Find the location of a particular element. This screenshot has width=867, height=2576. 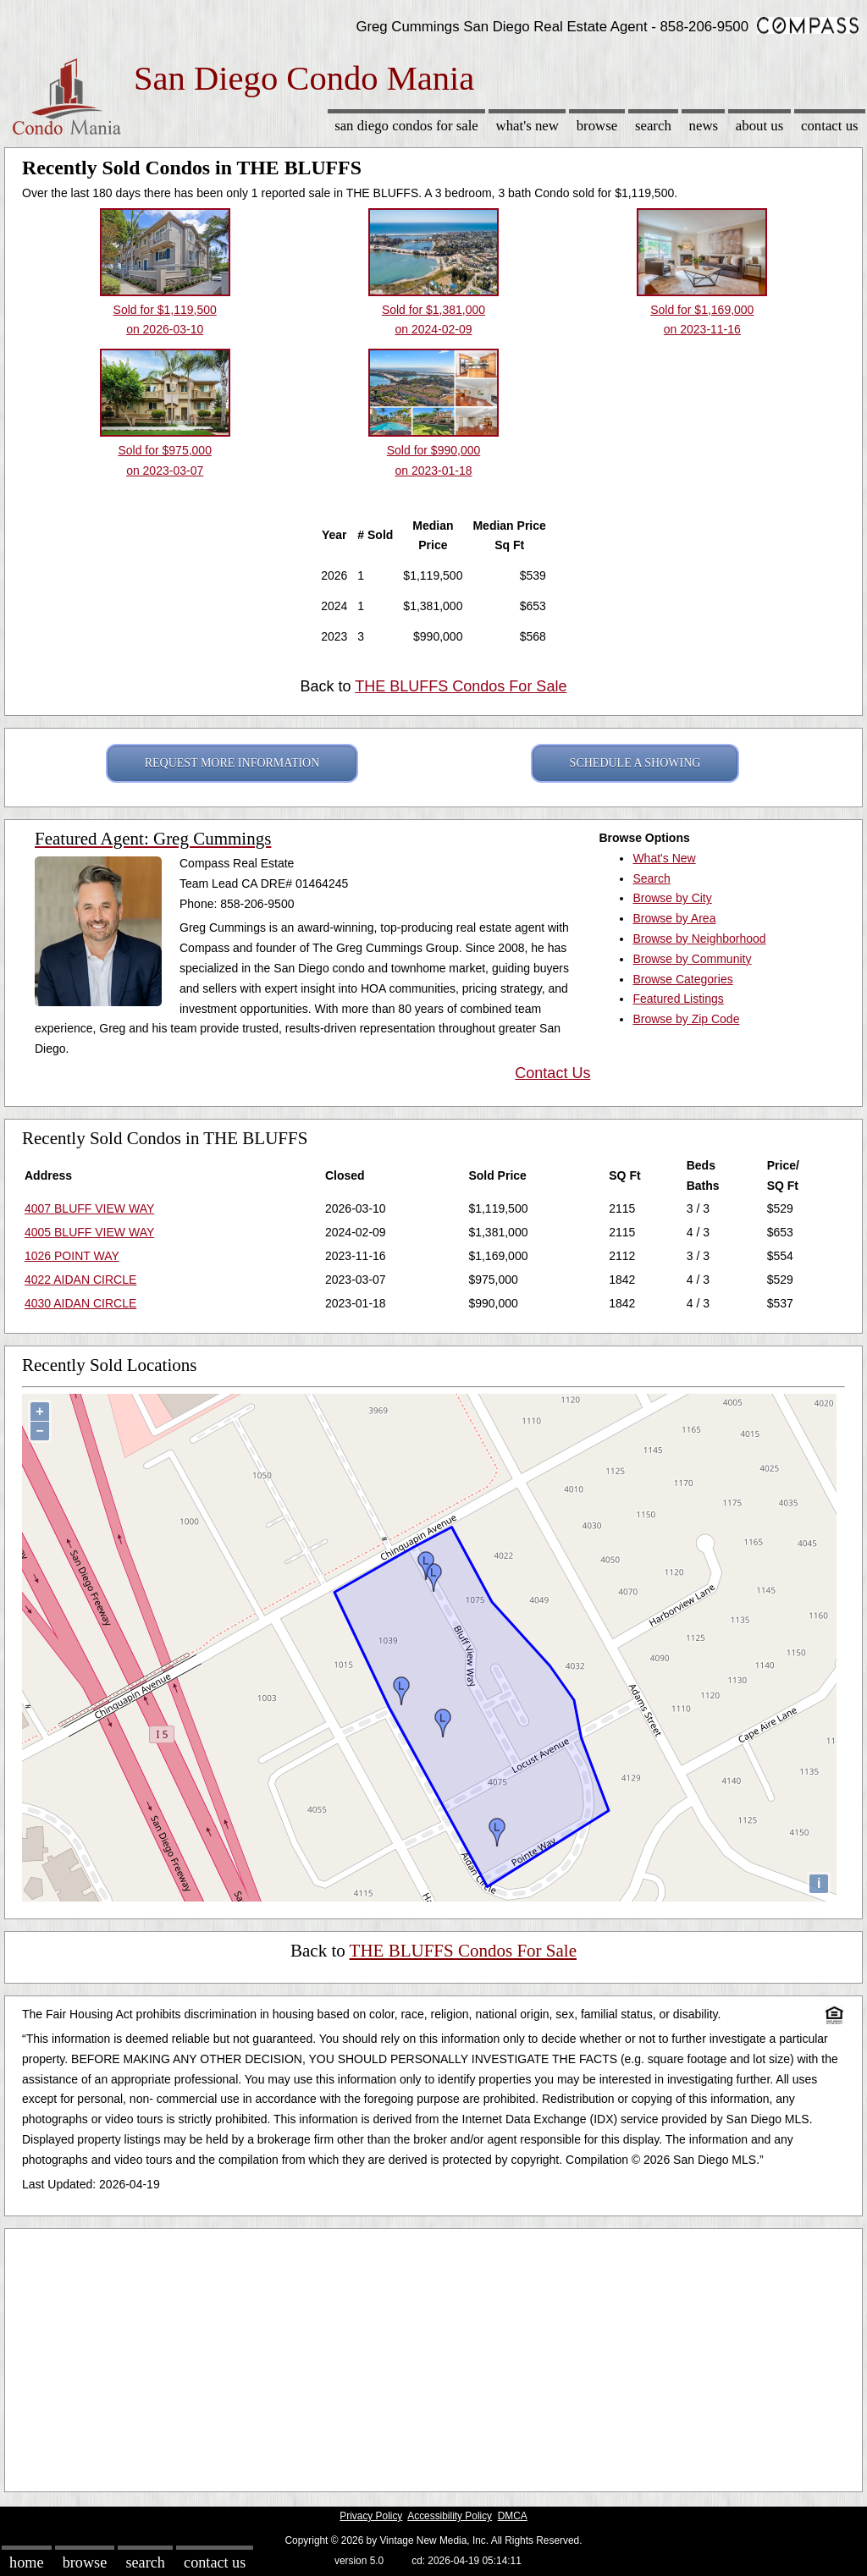

Browse by Community is located at coordinates (691, 959).